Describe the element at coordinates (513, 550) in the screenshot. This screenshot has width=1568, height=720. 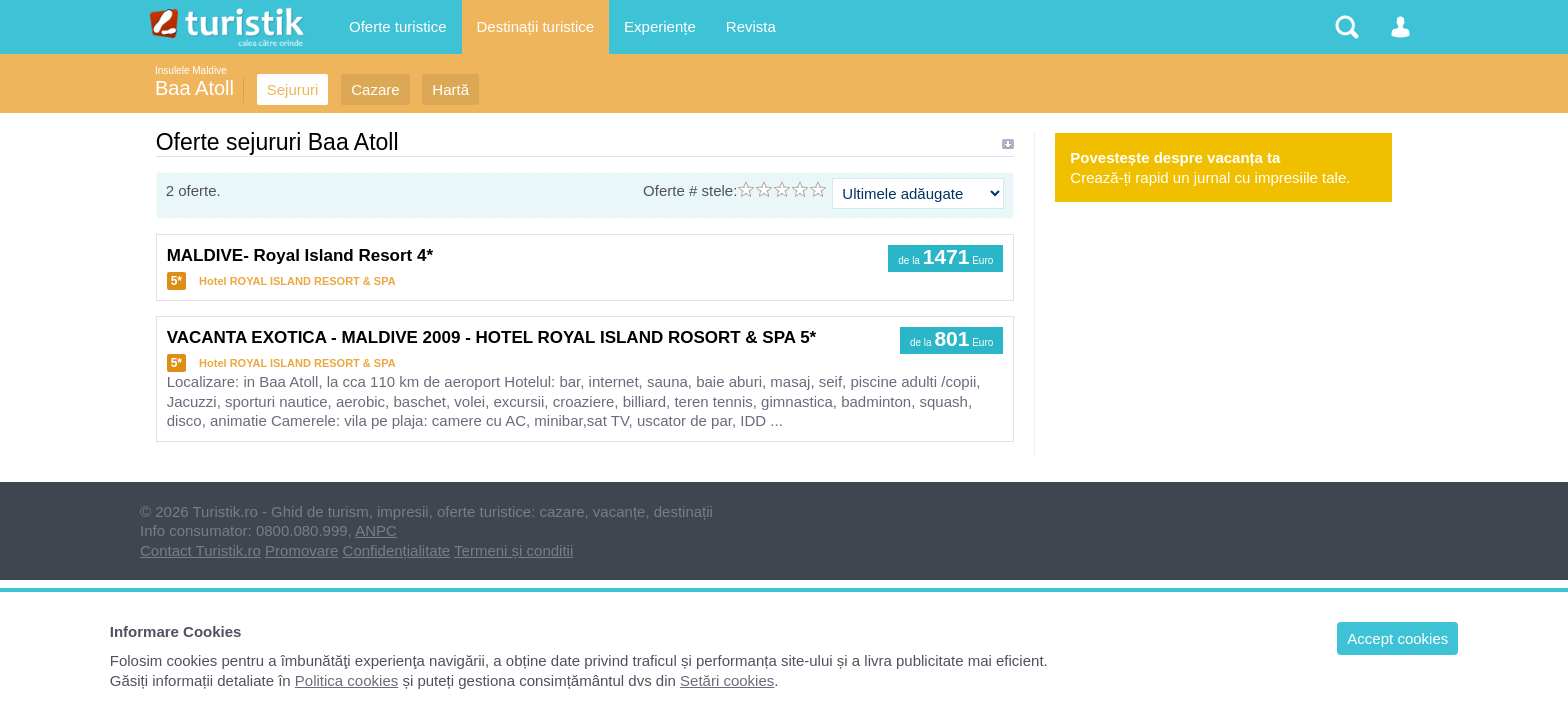
I see `Termeni și conditii` at that location.